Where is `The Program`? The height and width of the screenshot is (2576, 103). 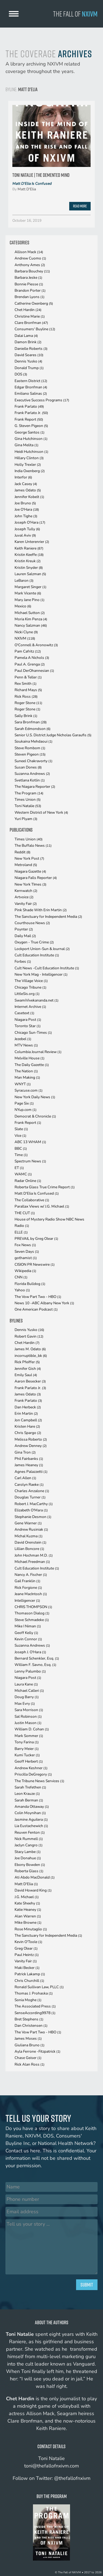
The Program is located at coordinates (29, 793).